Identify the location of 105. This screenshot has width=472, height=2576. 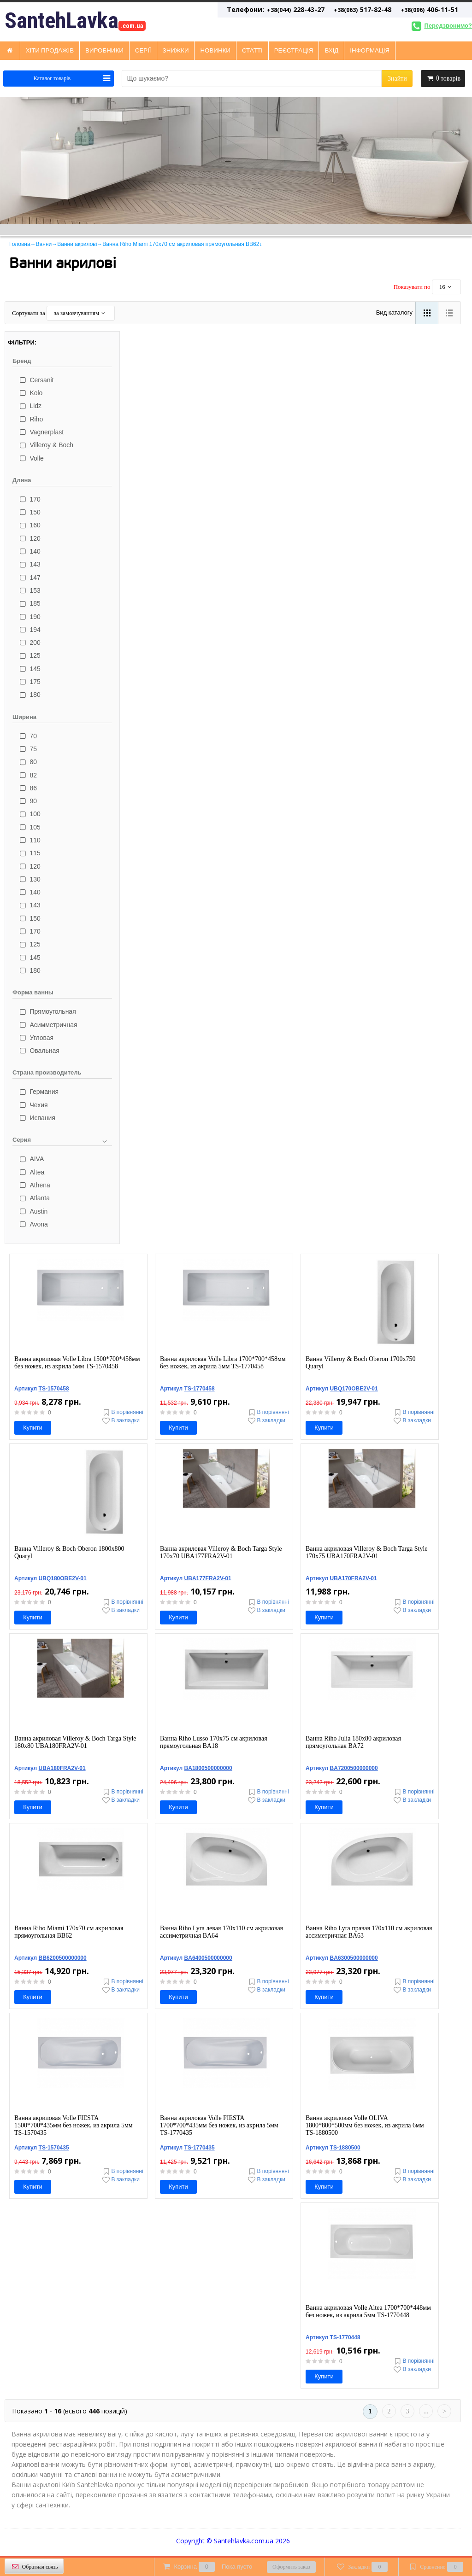
(29, 827).